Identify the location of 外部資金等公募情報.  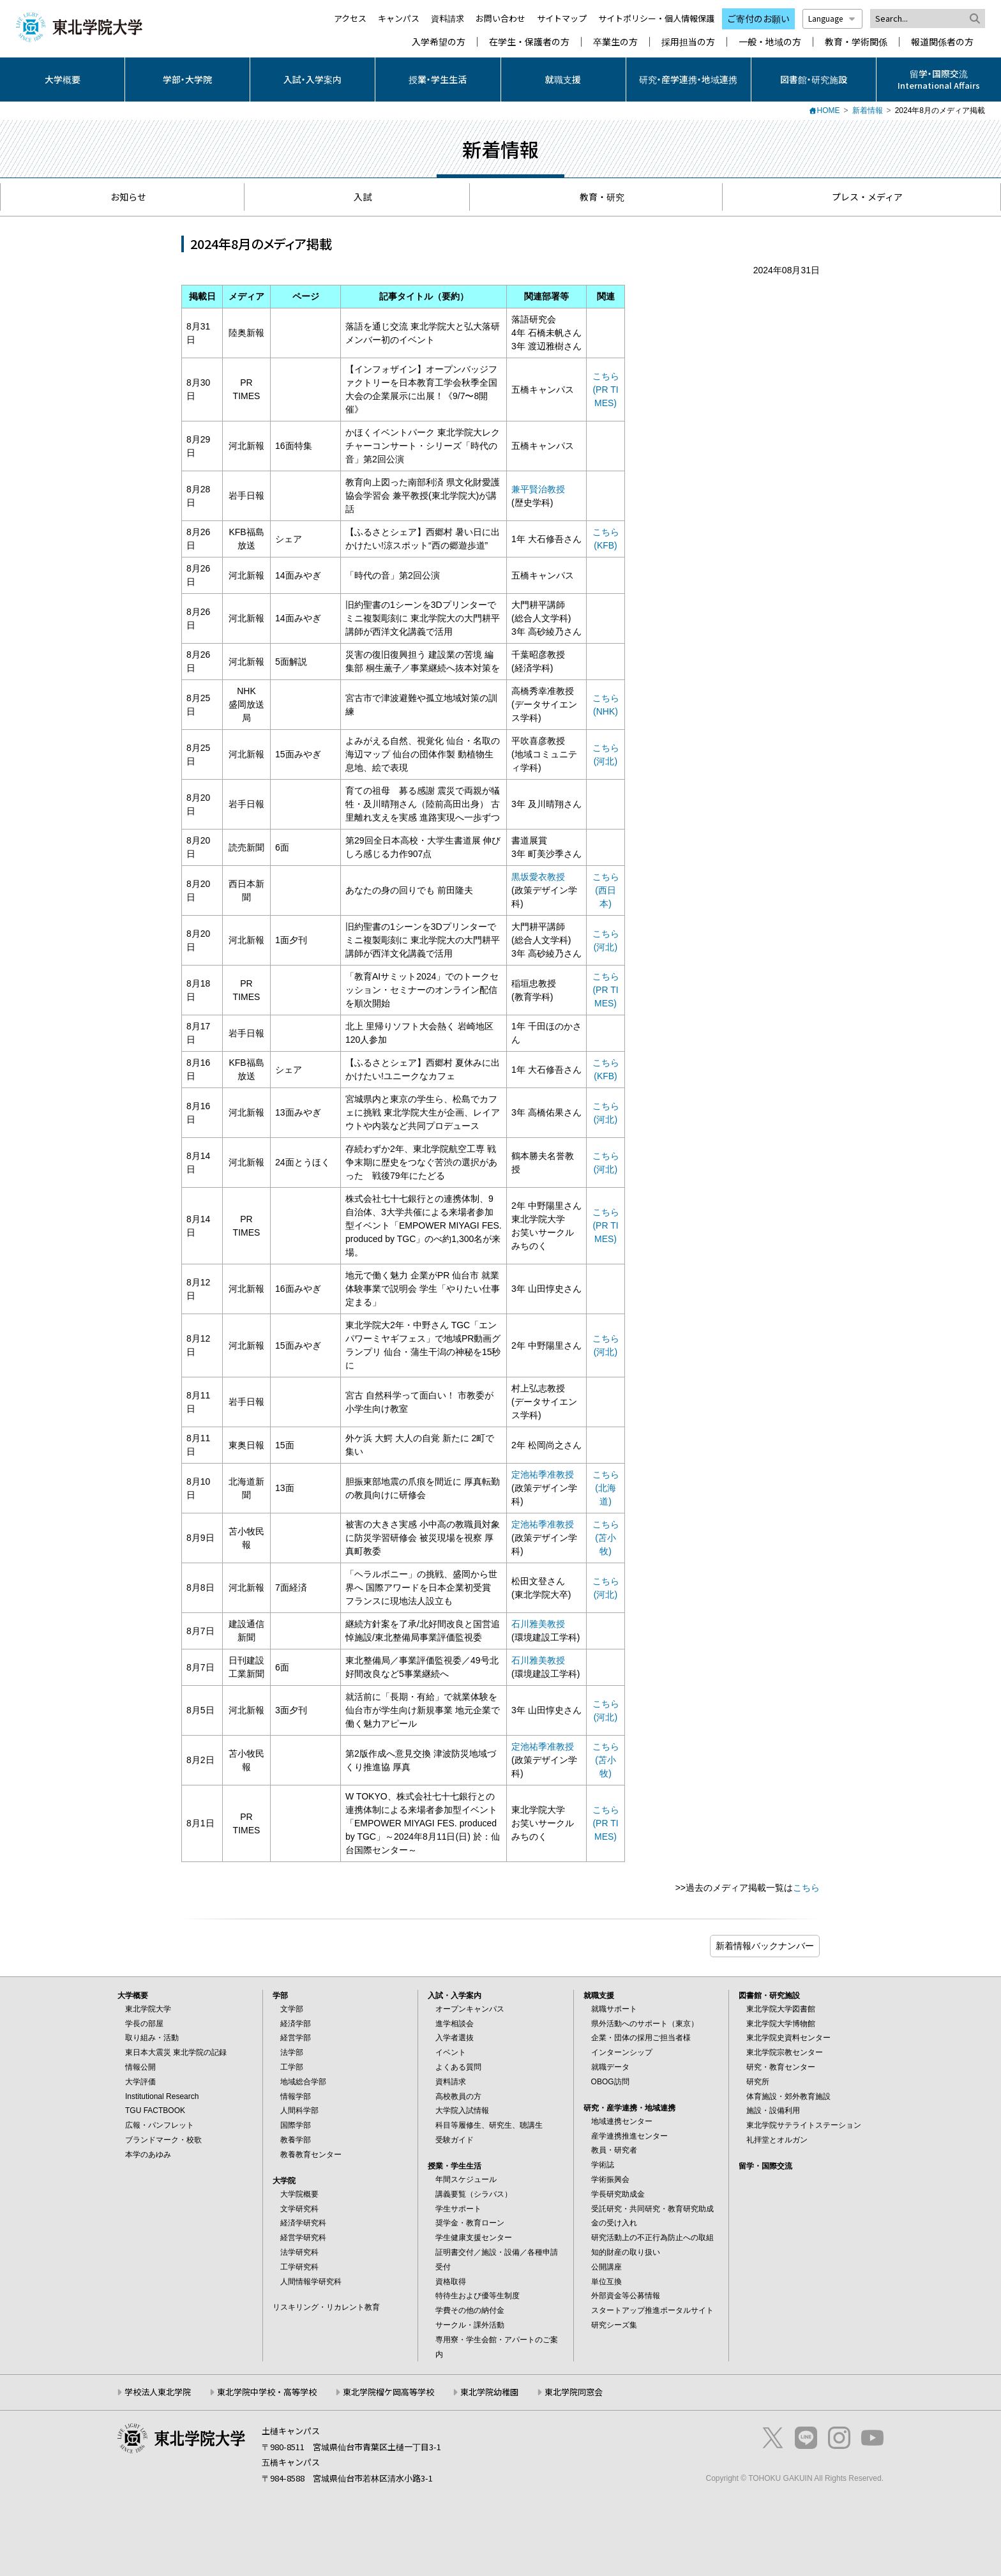
(625, 2295).